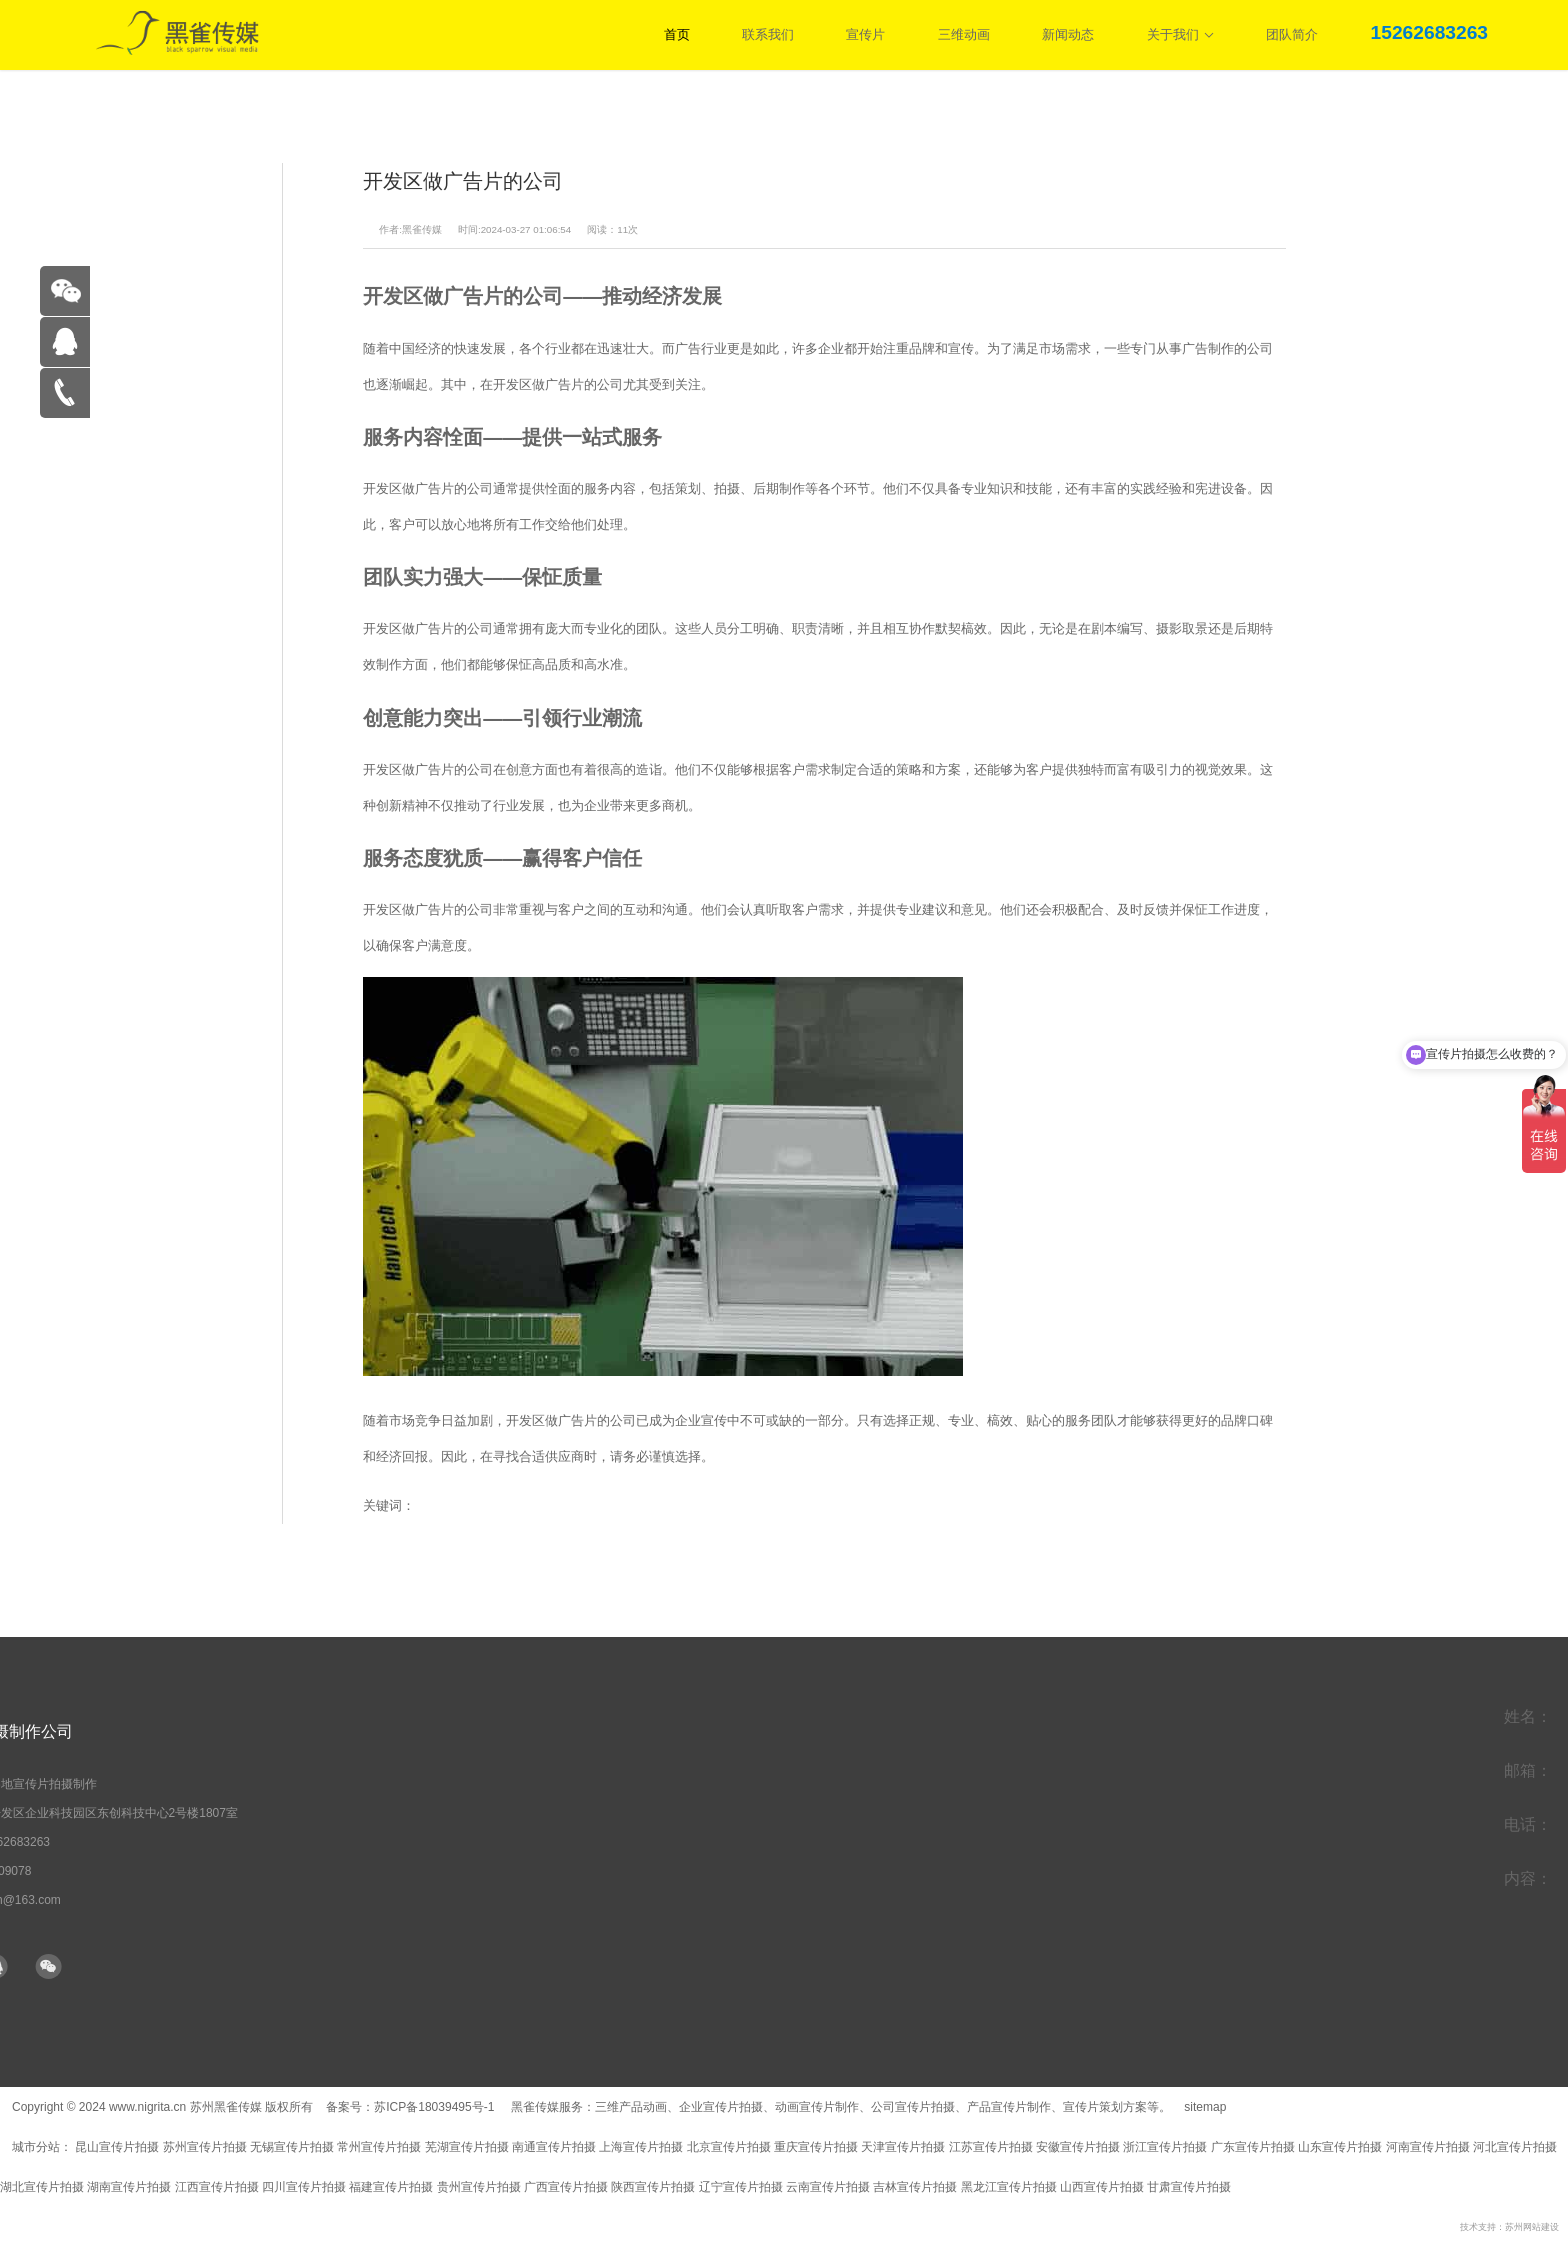  Describe the element at coordinates (117, 2147) in the screenshot. I see `昆山宣传片拍摄` at that location.